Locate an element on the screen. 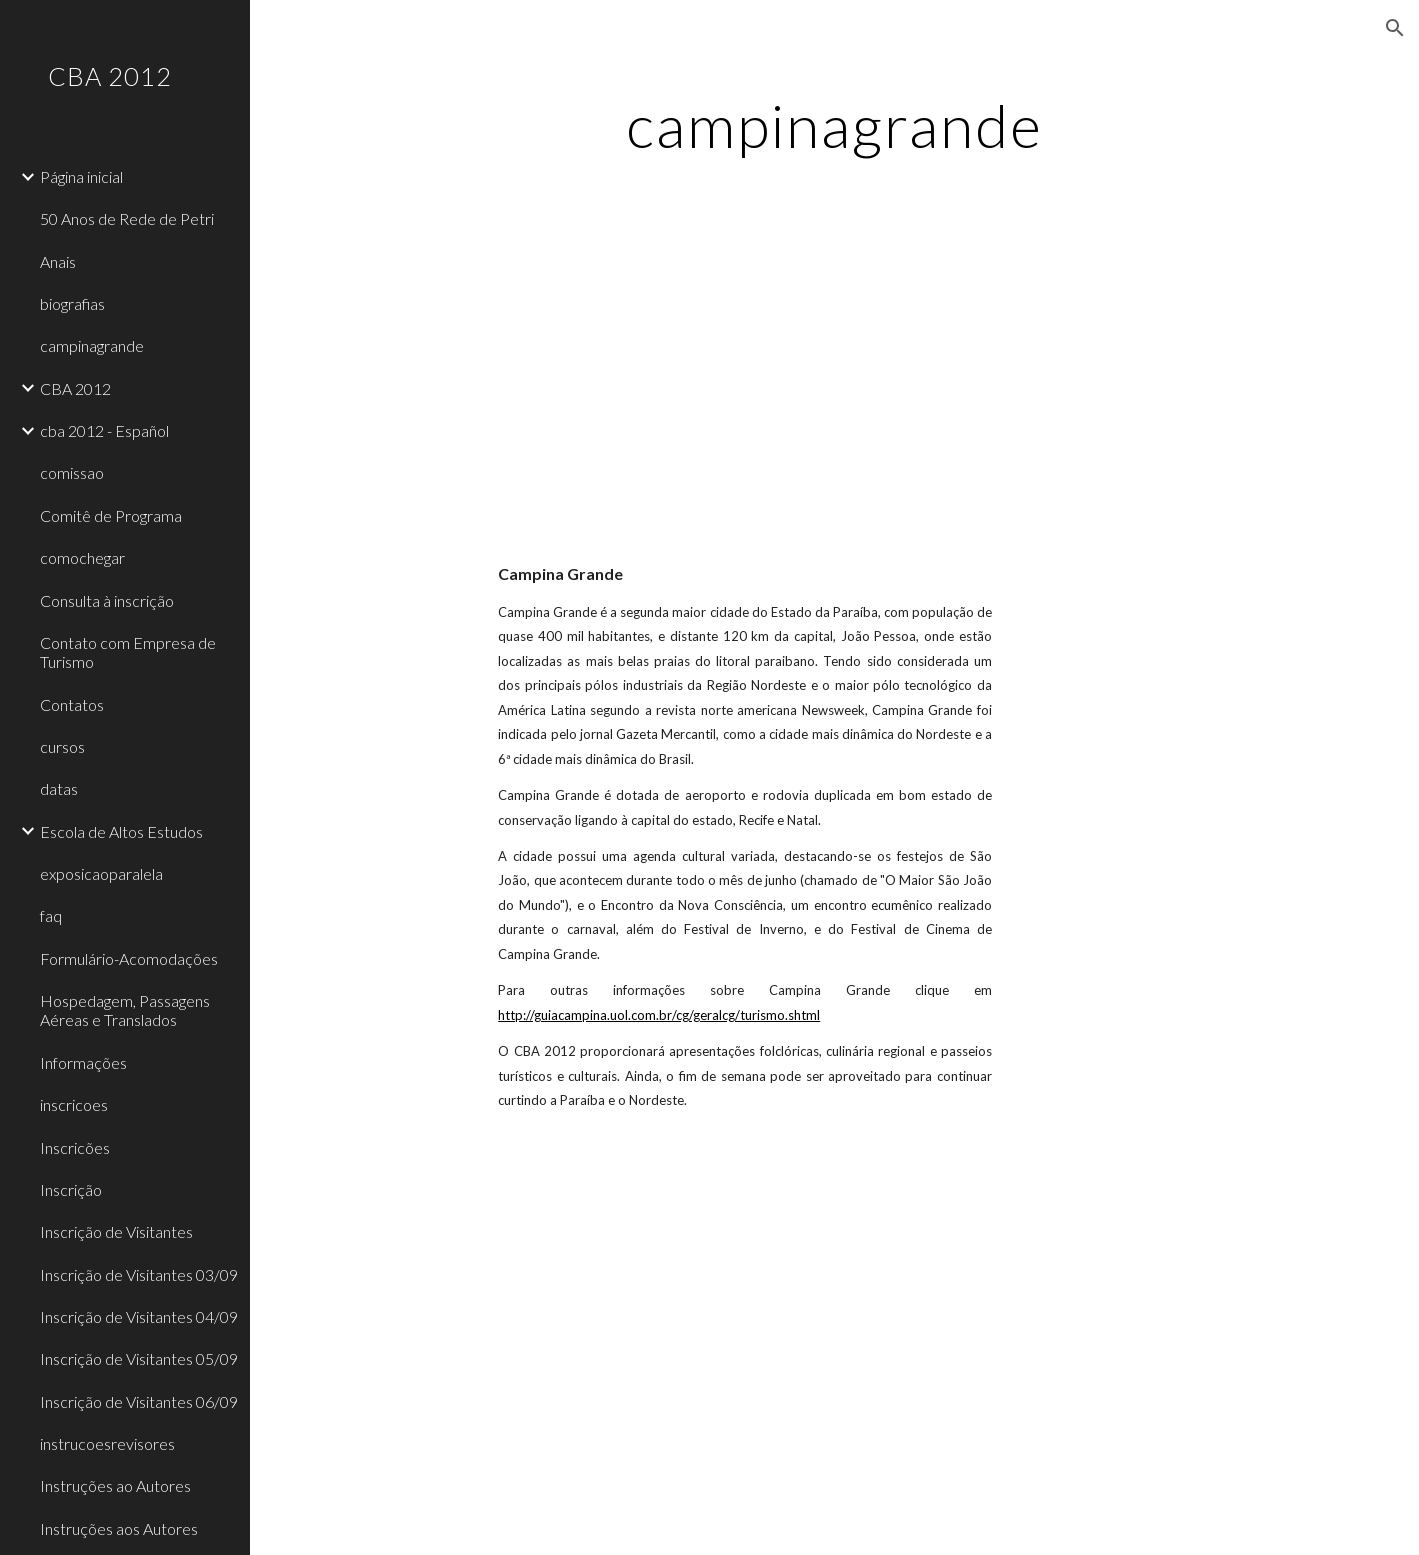 The image size is (1419, 1555). Inscrição de Visitantes 06/09 [link] is located at coordinates (139, 1401).